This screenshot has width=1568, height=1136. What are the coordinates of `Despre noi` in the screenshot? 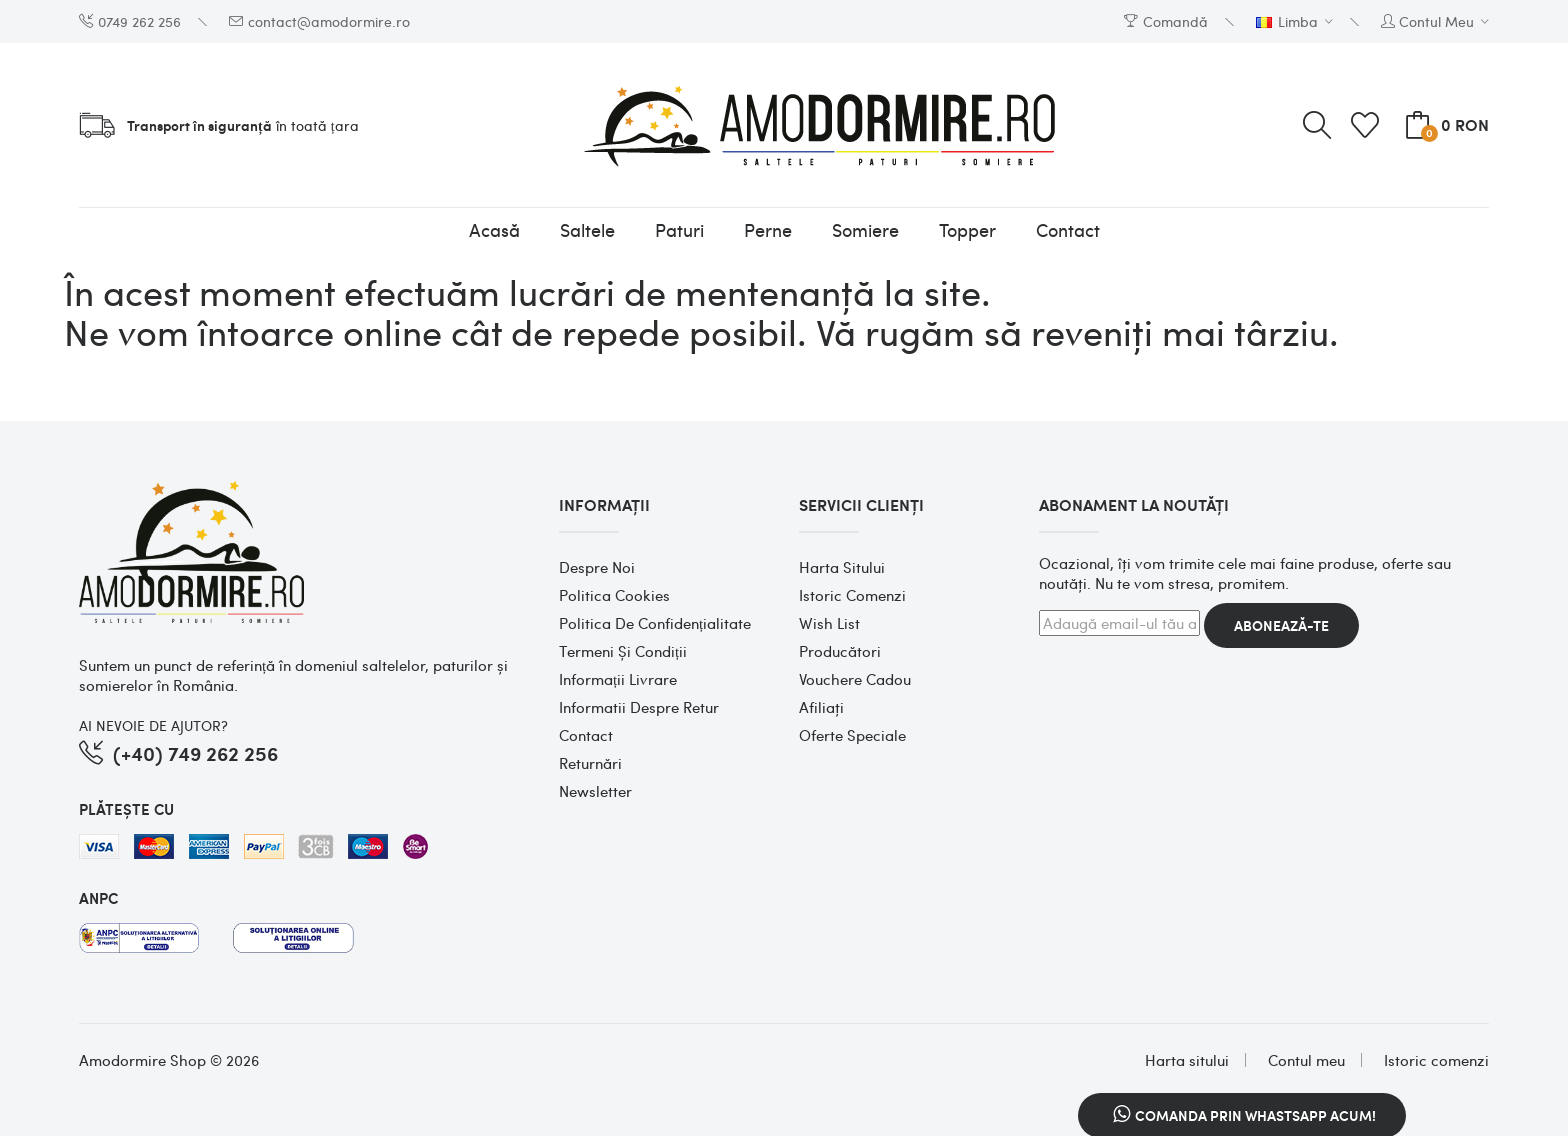 It's located at (597, 567).